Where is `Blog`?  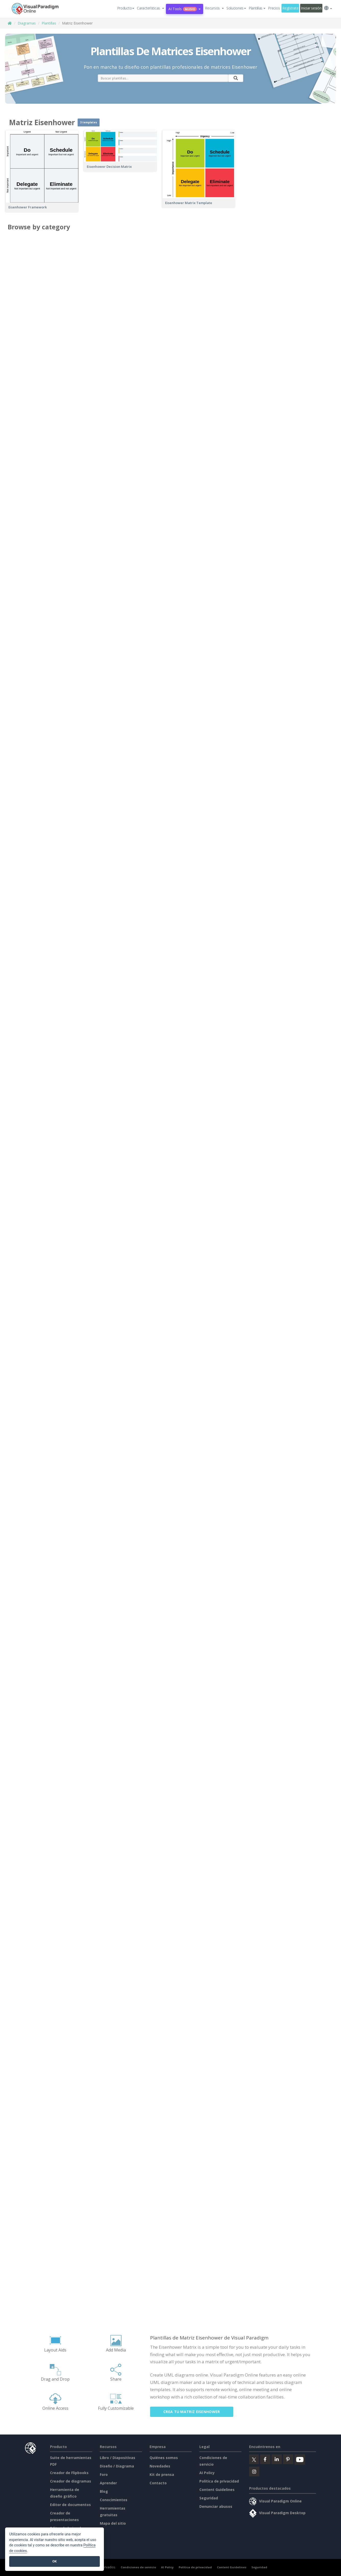
Blog is located at coordinates (104, 2491).